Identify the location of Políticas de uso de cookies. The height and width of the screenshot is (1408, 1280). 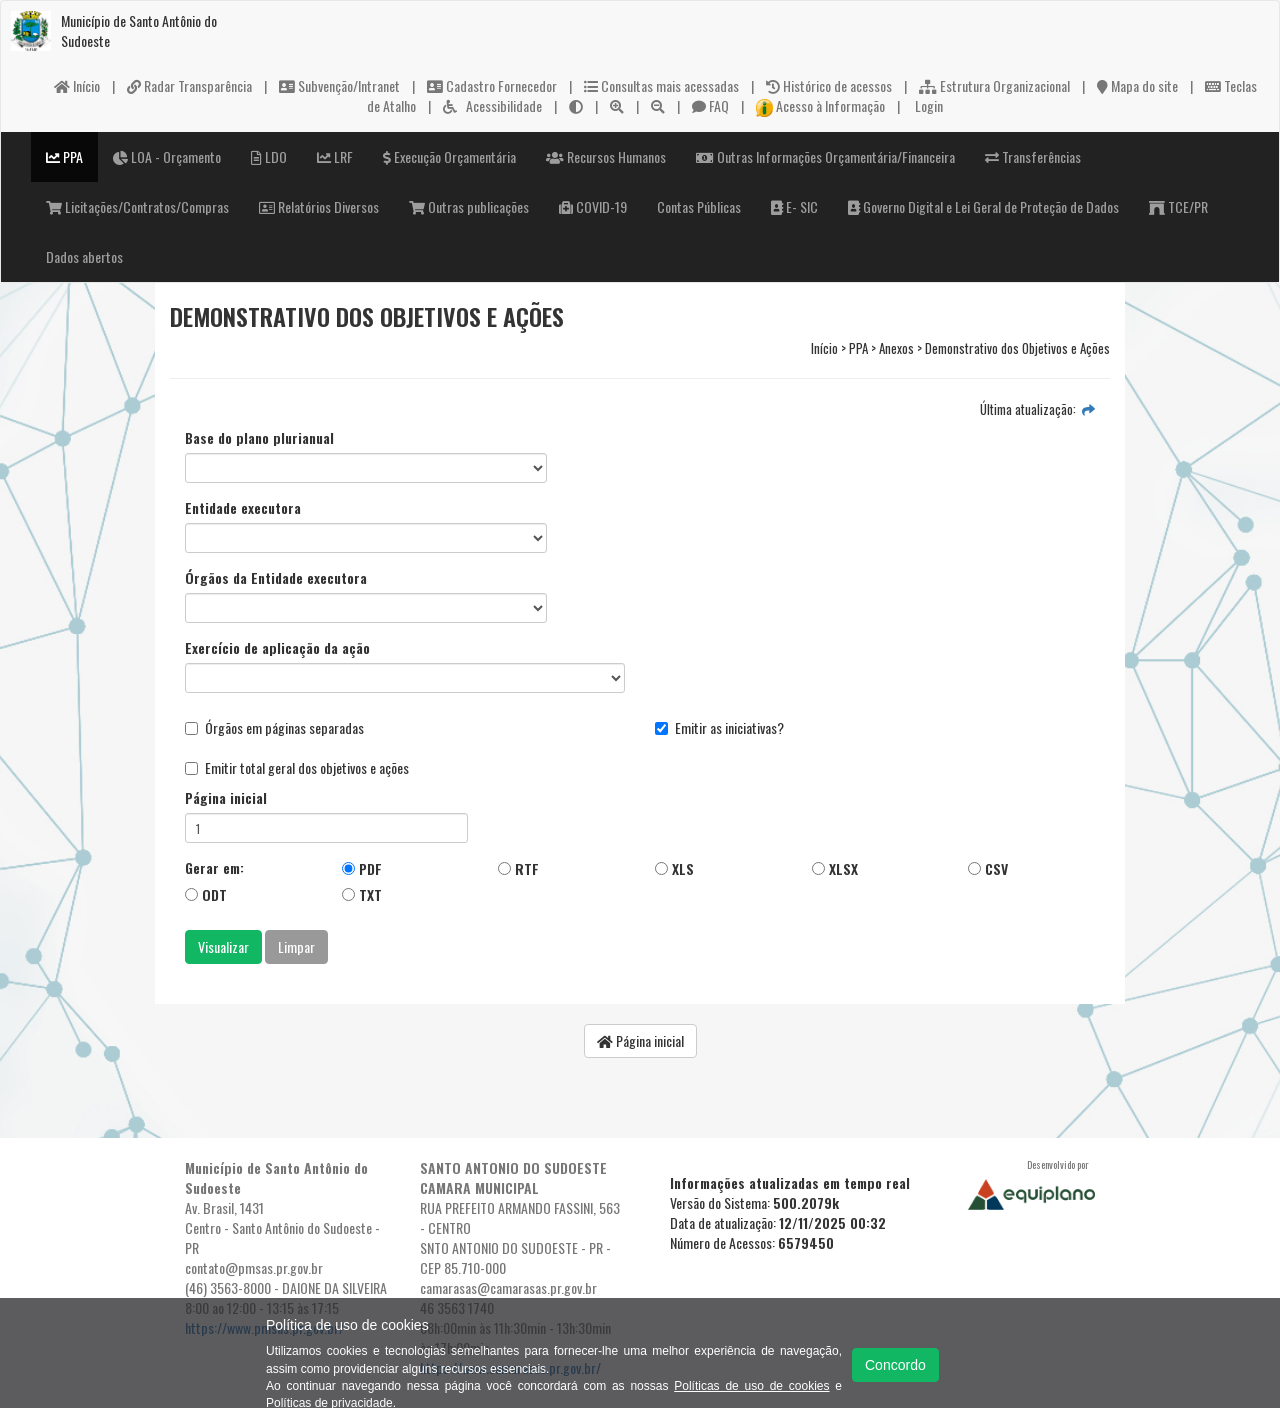
(751, 1386).